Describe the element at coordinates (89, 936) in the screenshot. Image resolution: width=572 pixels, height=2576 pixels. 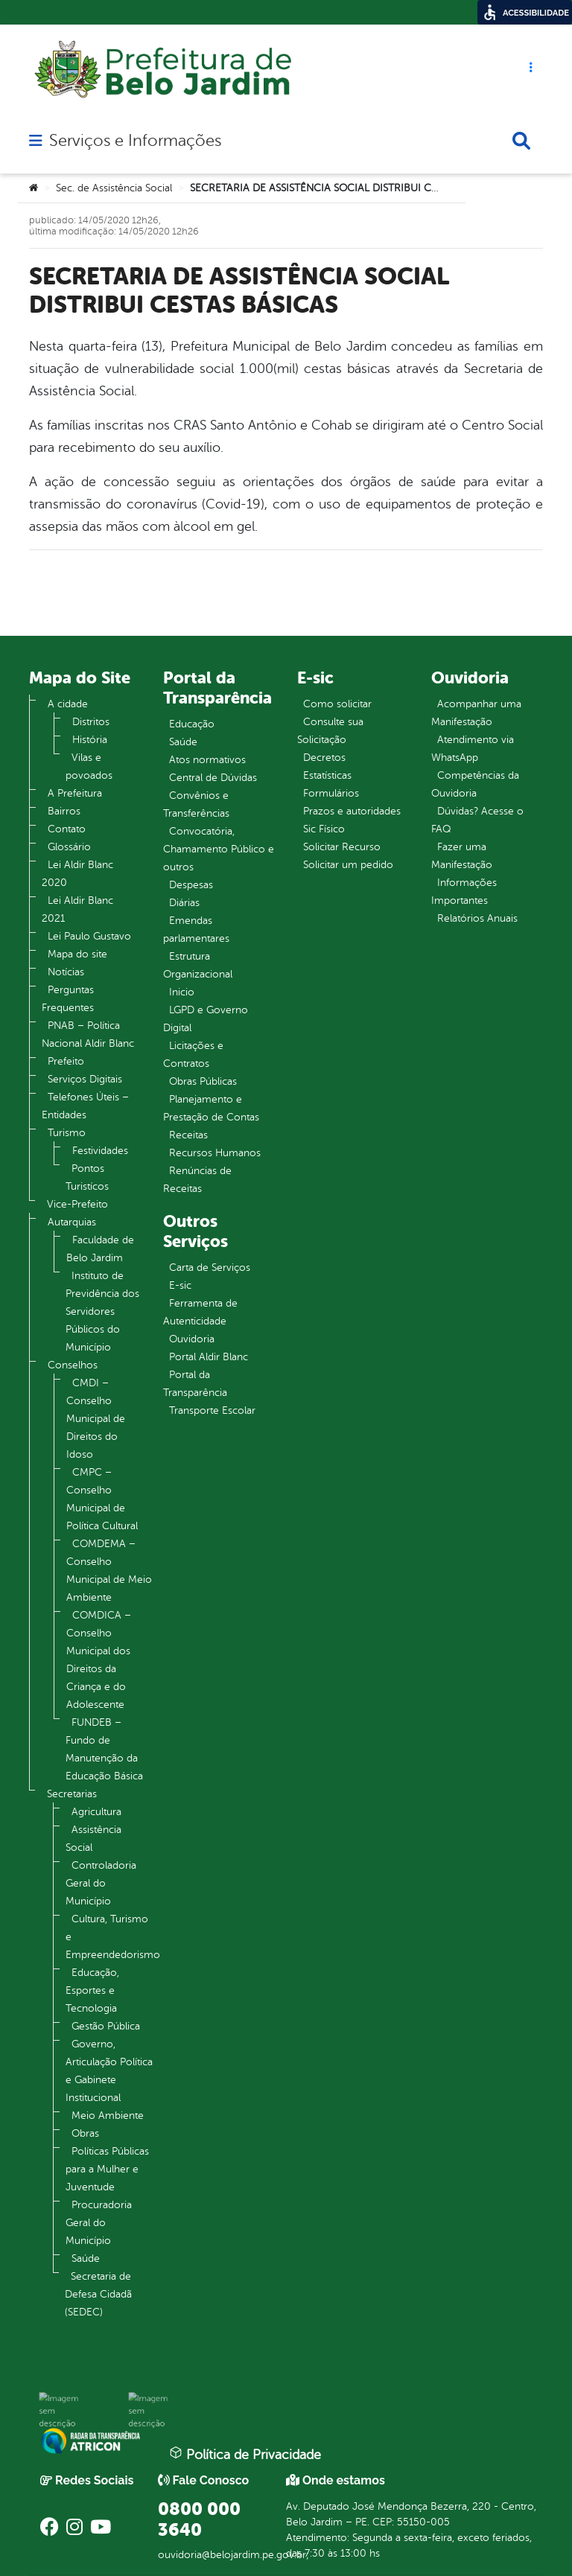
I see `Lei Paulo Gustavo` at that location.